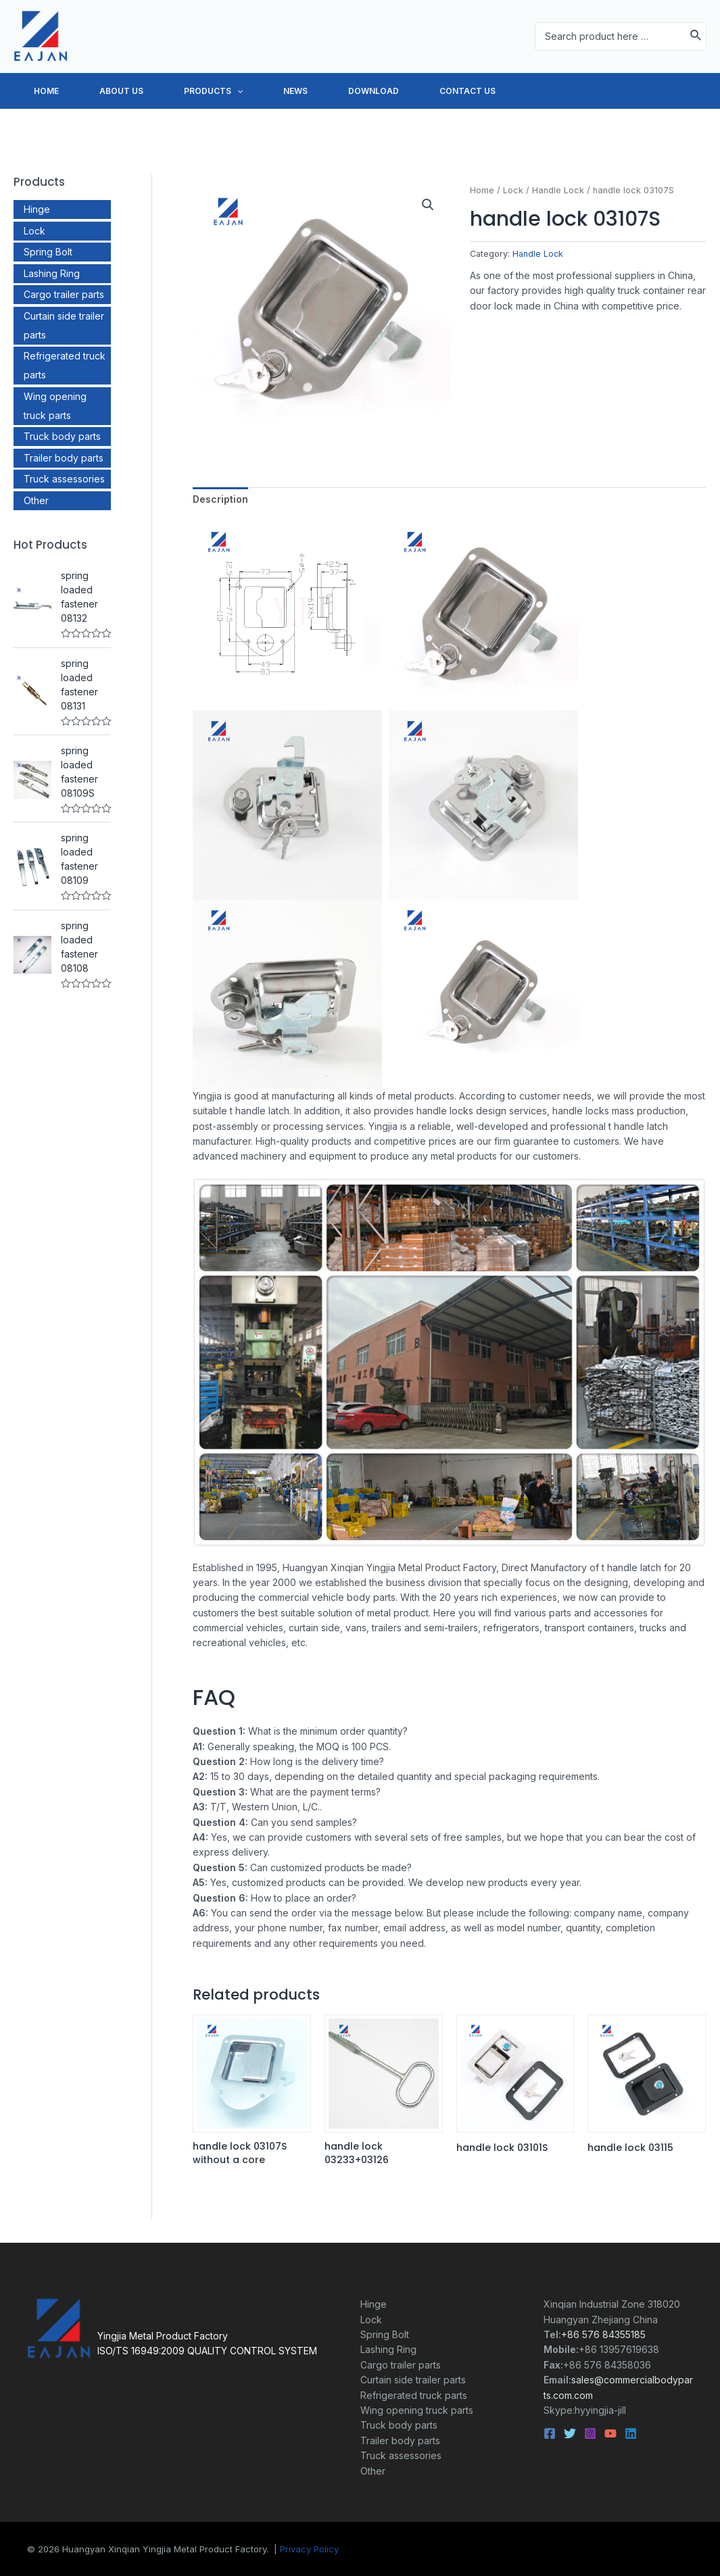 The width and height of the screenshot is (720, 2576). I want to click on Hinge, so click(37, 209).